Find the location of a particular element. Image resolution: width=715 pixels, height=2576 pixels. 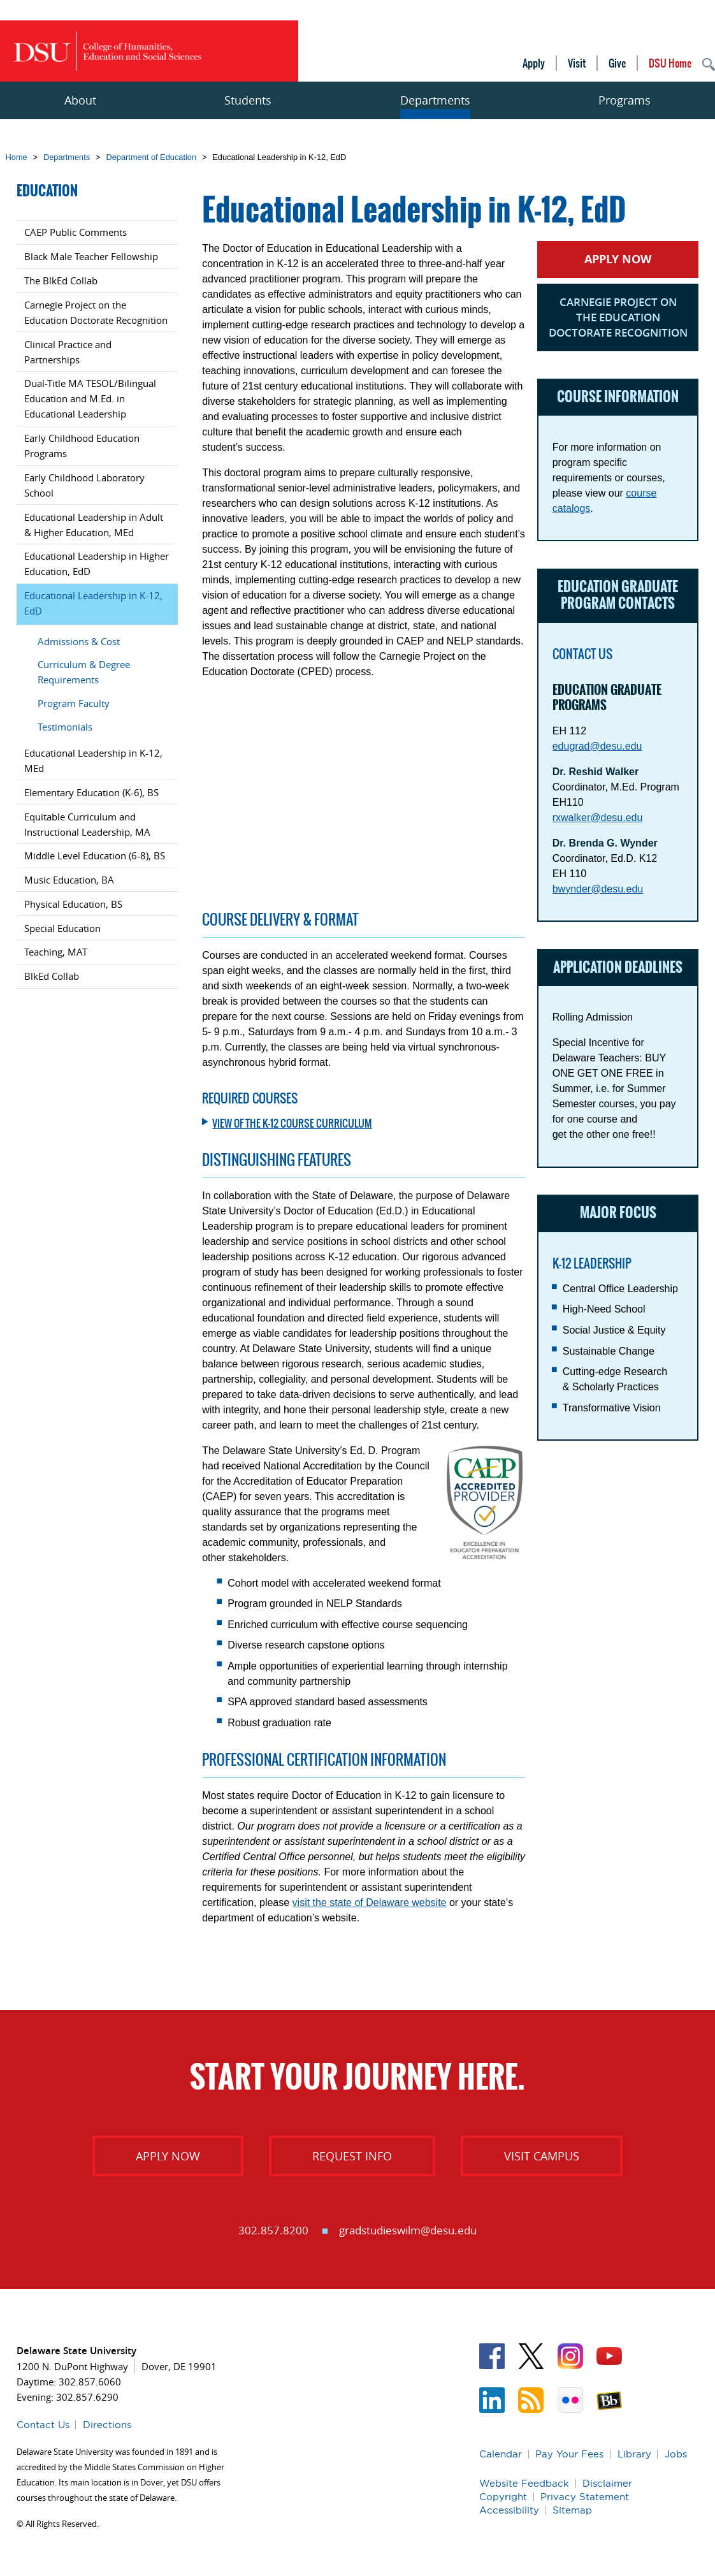

Contact Us is located at coordinates (43, 2424).